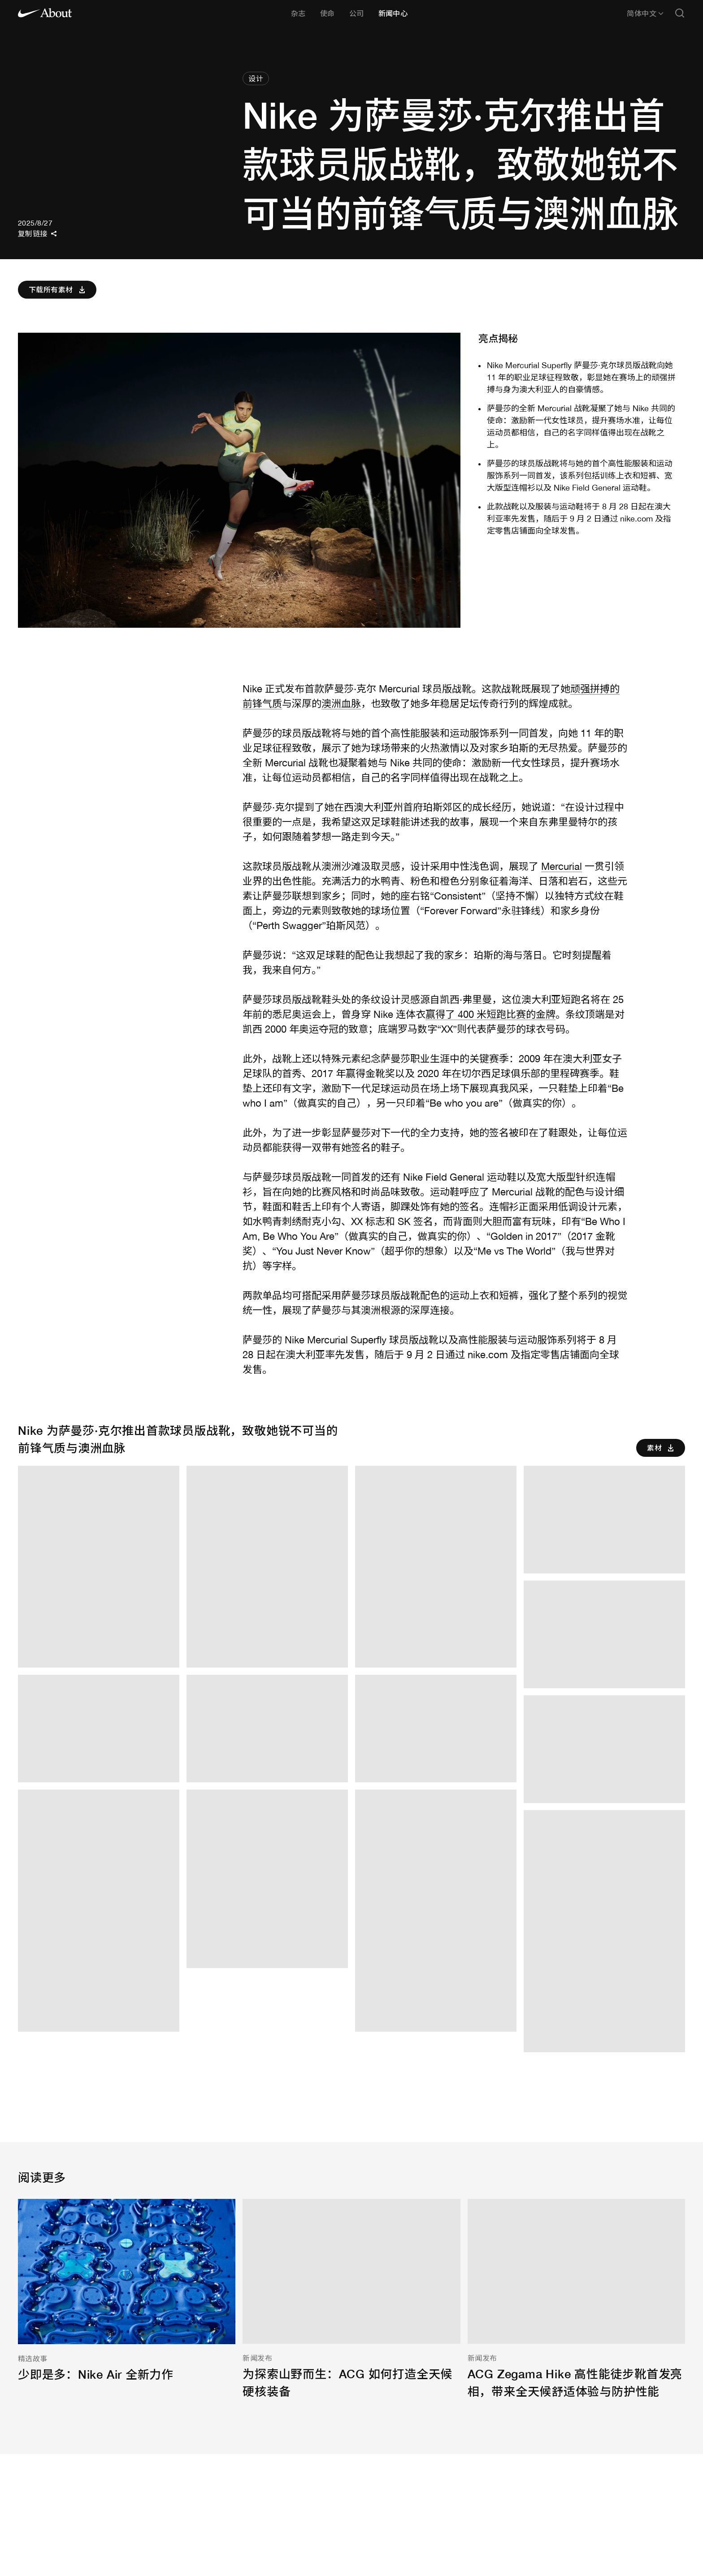 The height and width of the screenshot is (2576, 703). Describe the element at coordinates (298, 13) in the screenshot. I see `杂志` at that location.